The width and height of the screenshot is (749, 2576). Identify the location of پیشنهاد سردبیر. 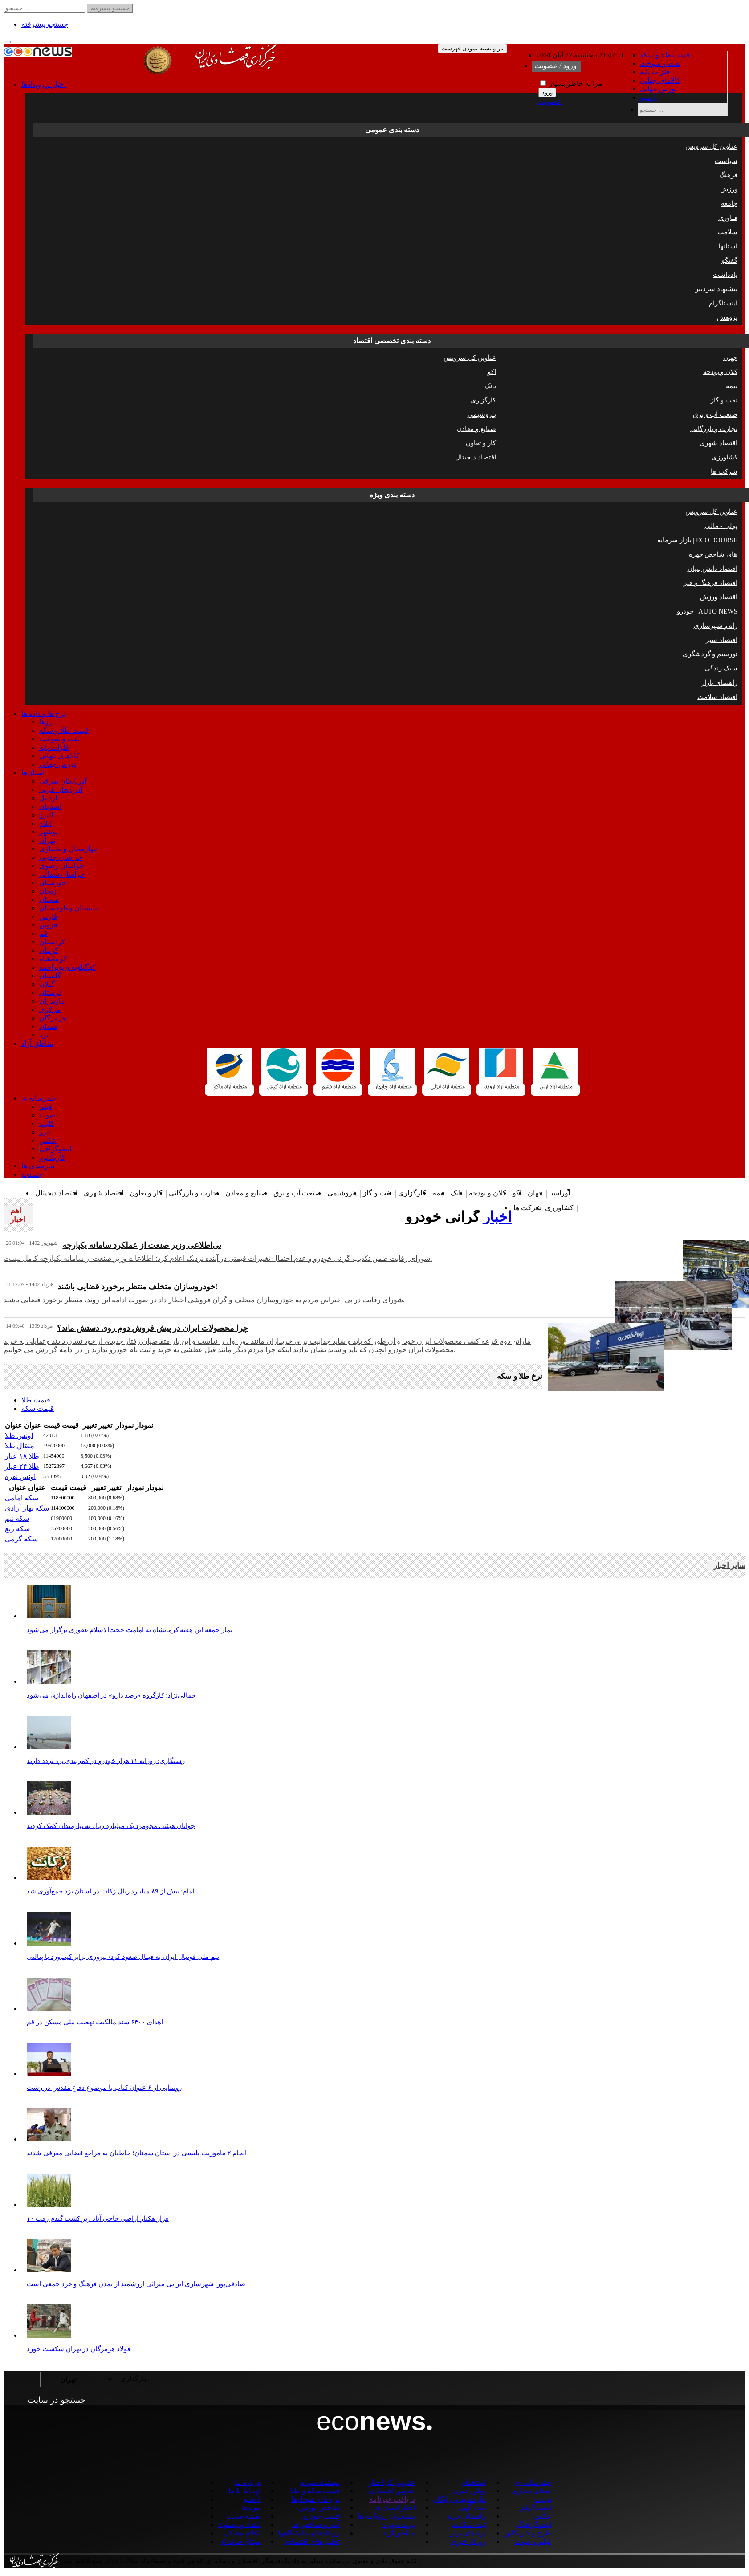
(716, 289).